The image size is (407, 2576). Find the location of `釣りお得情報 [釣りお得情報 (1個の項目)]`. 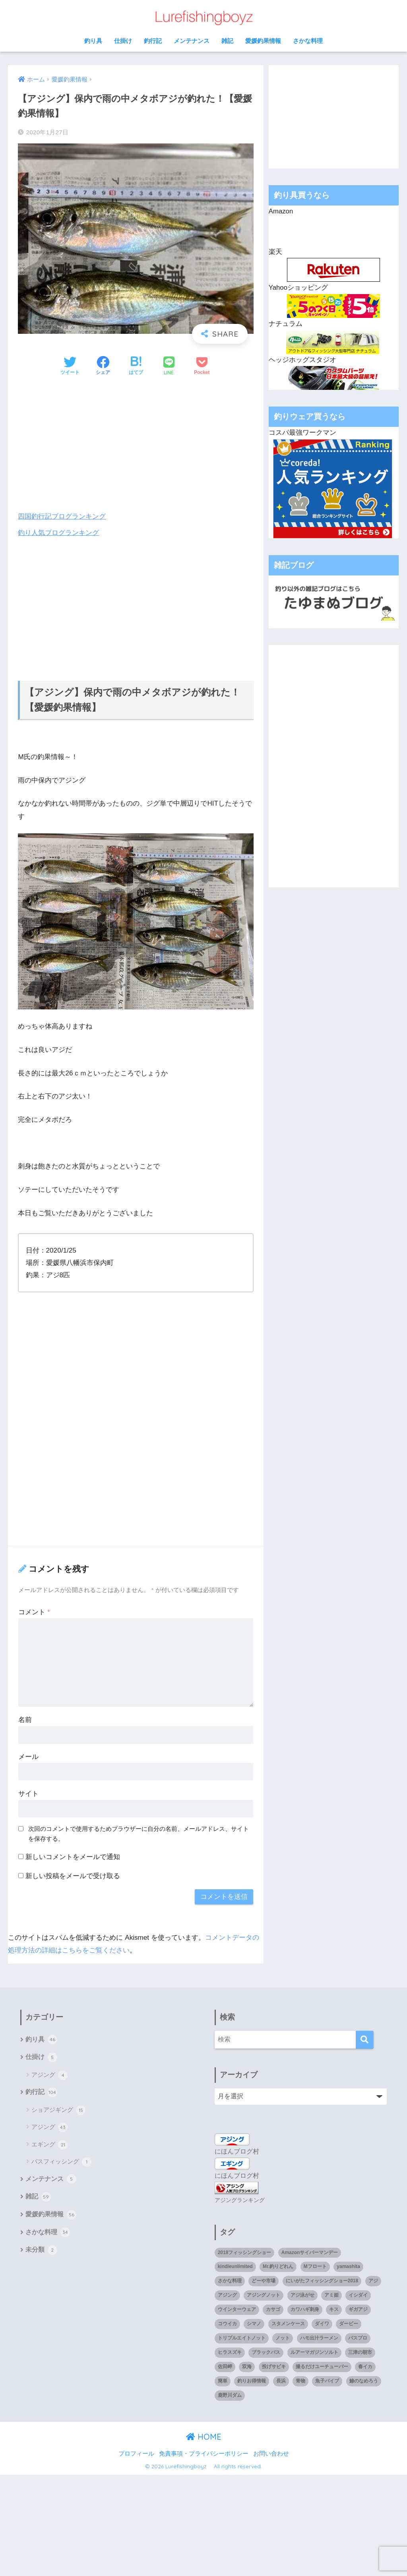

釣りお得情報 [釣りお得情報 (1個の項目)] is located at coordinates (251, 2379).